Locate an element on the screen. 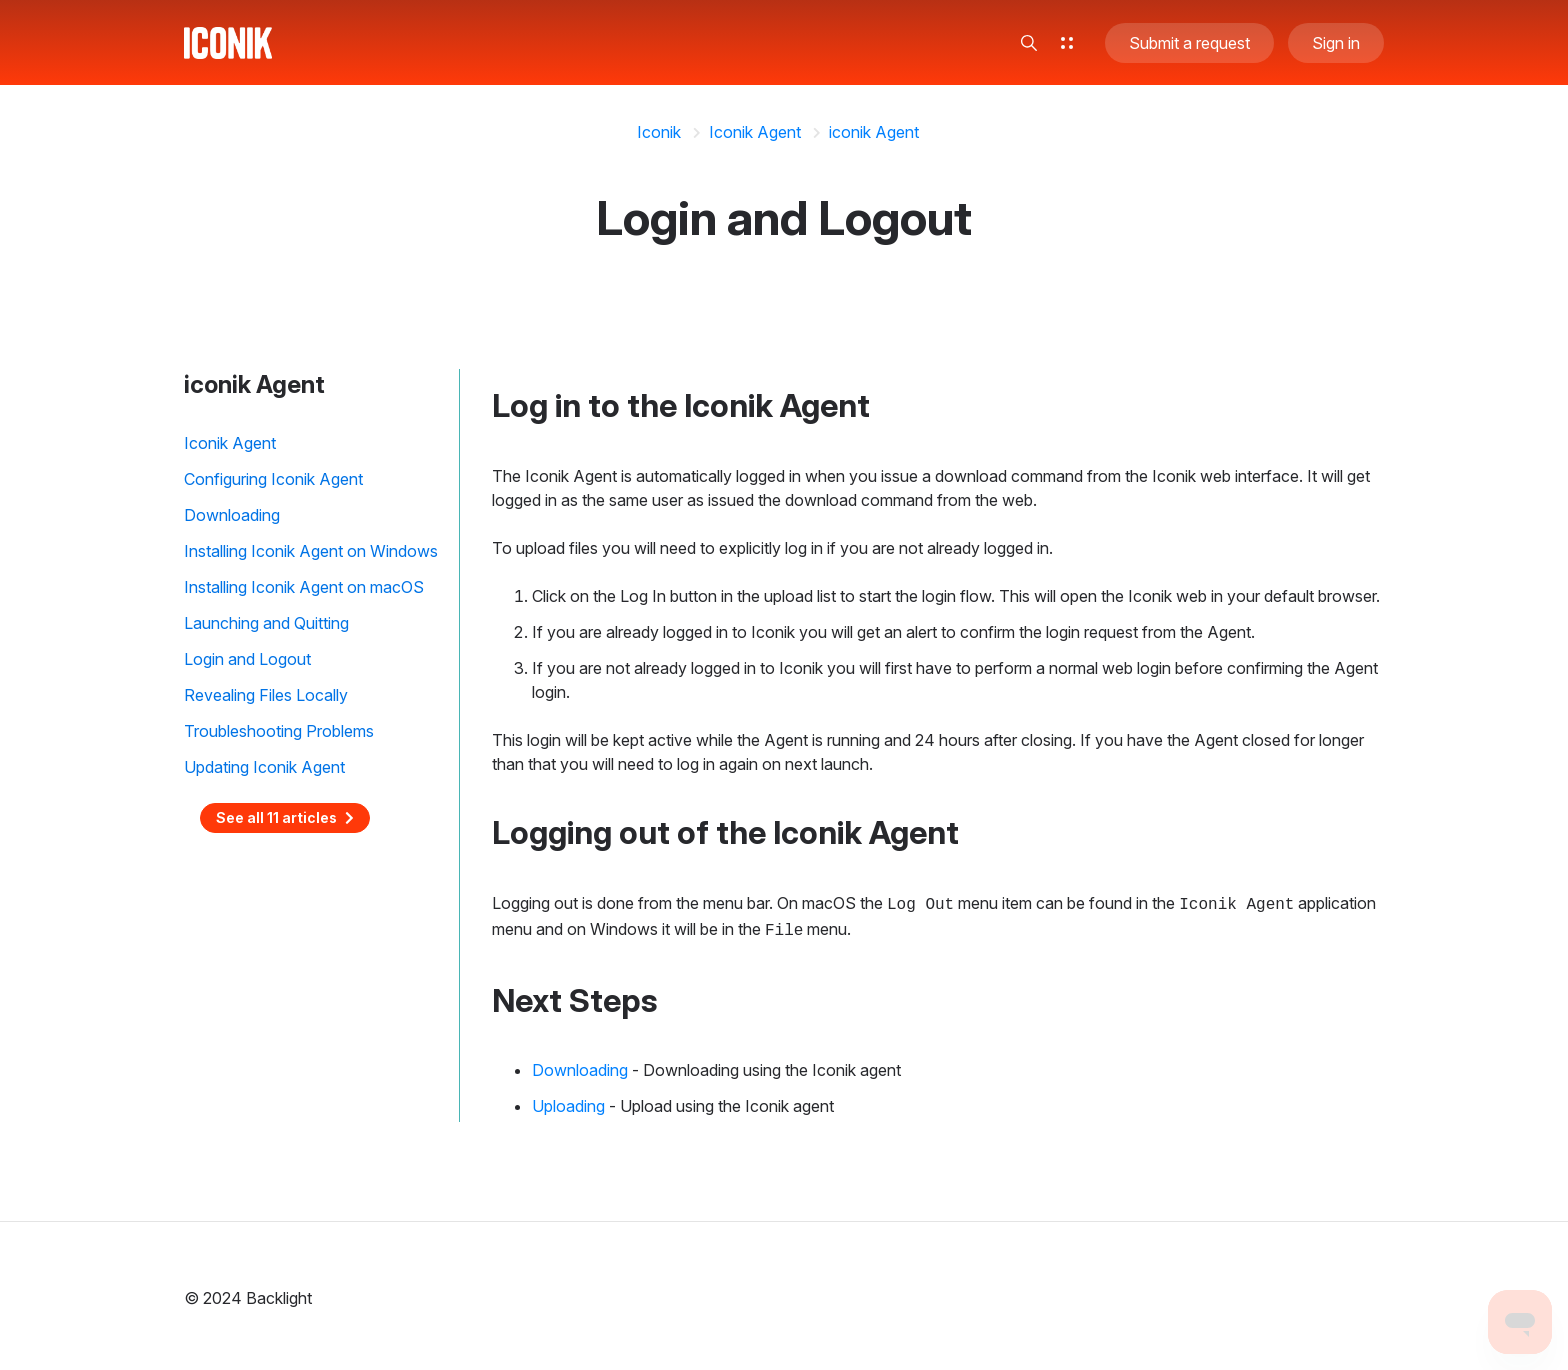  Iconik Agent is located at coordinates (755, 132).